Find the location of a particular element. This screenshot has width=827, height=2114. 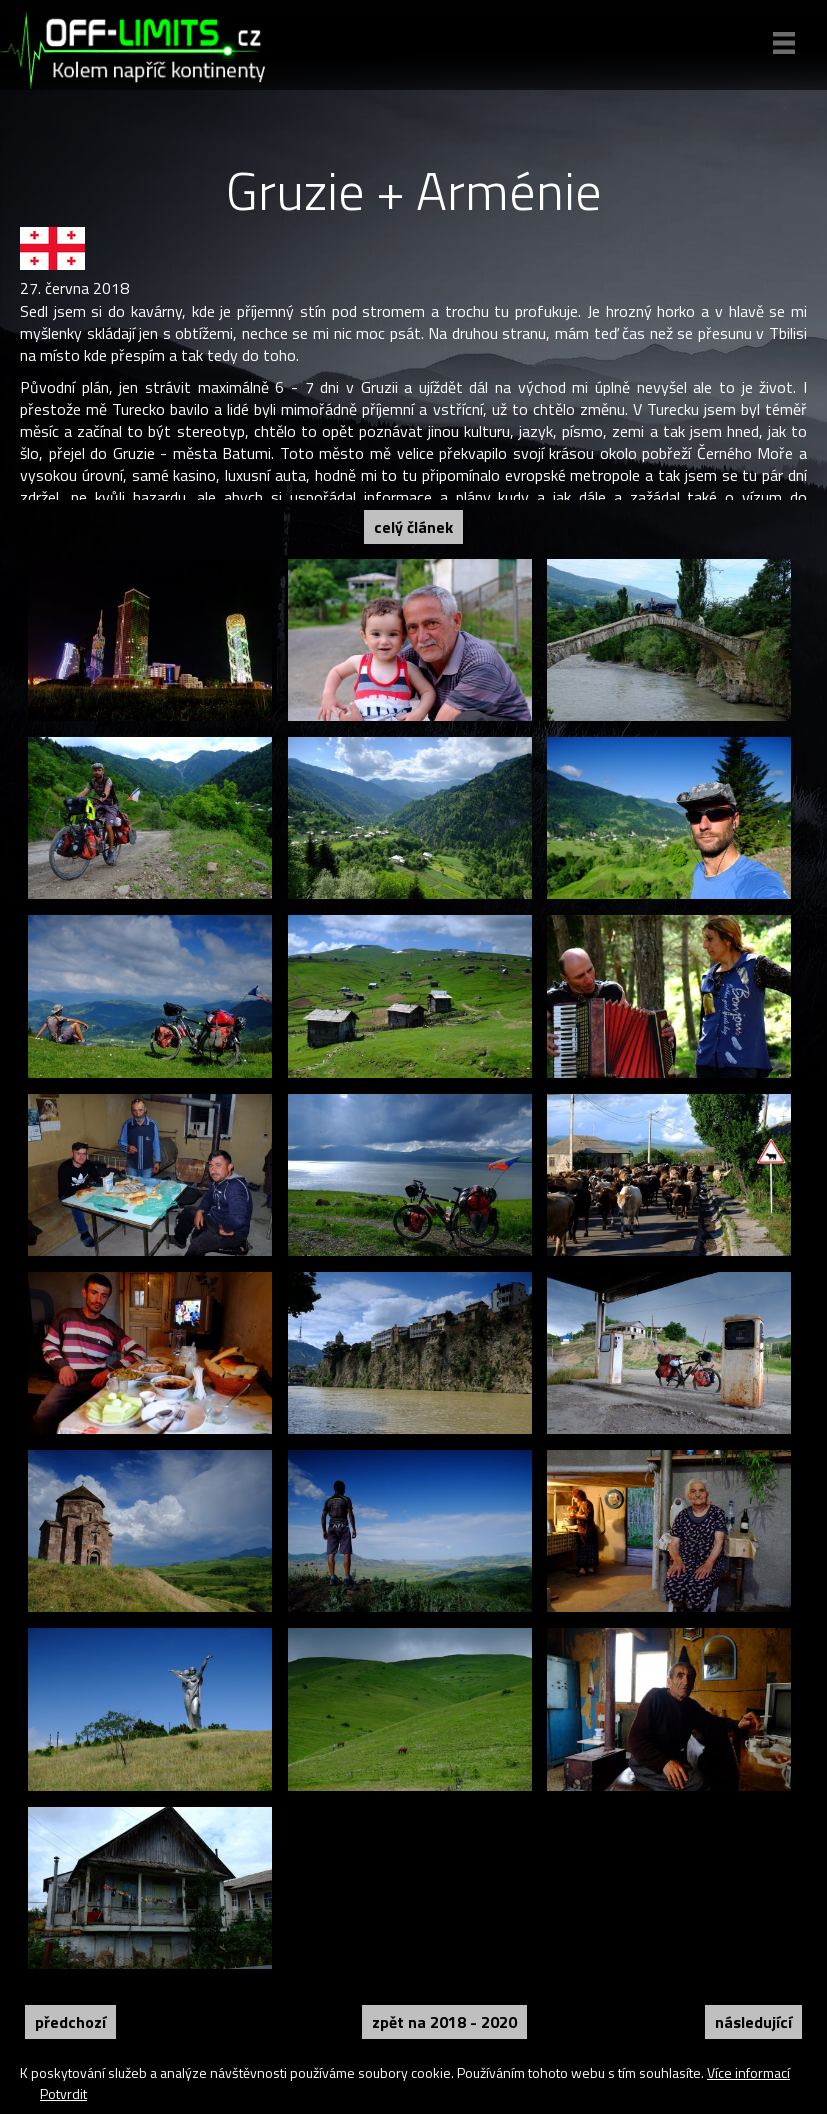

Následující is located at coordinates (753, 2022).